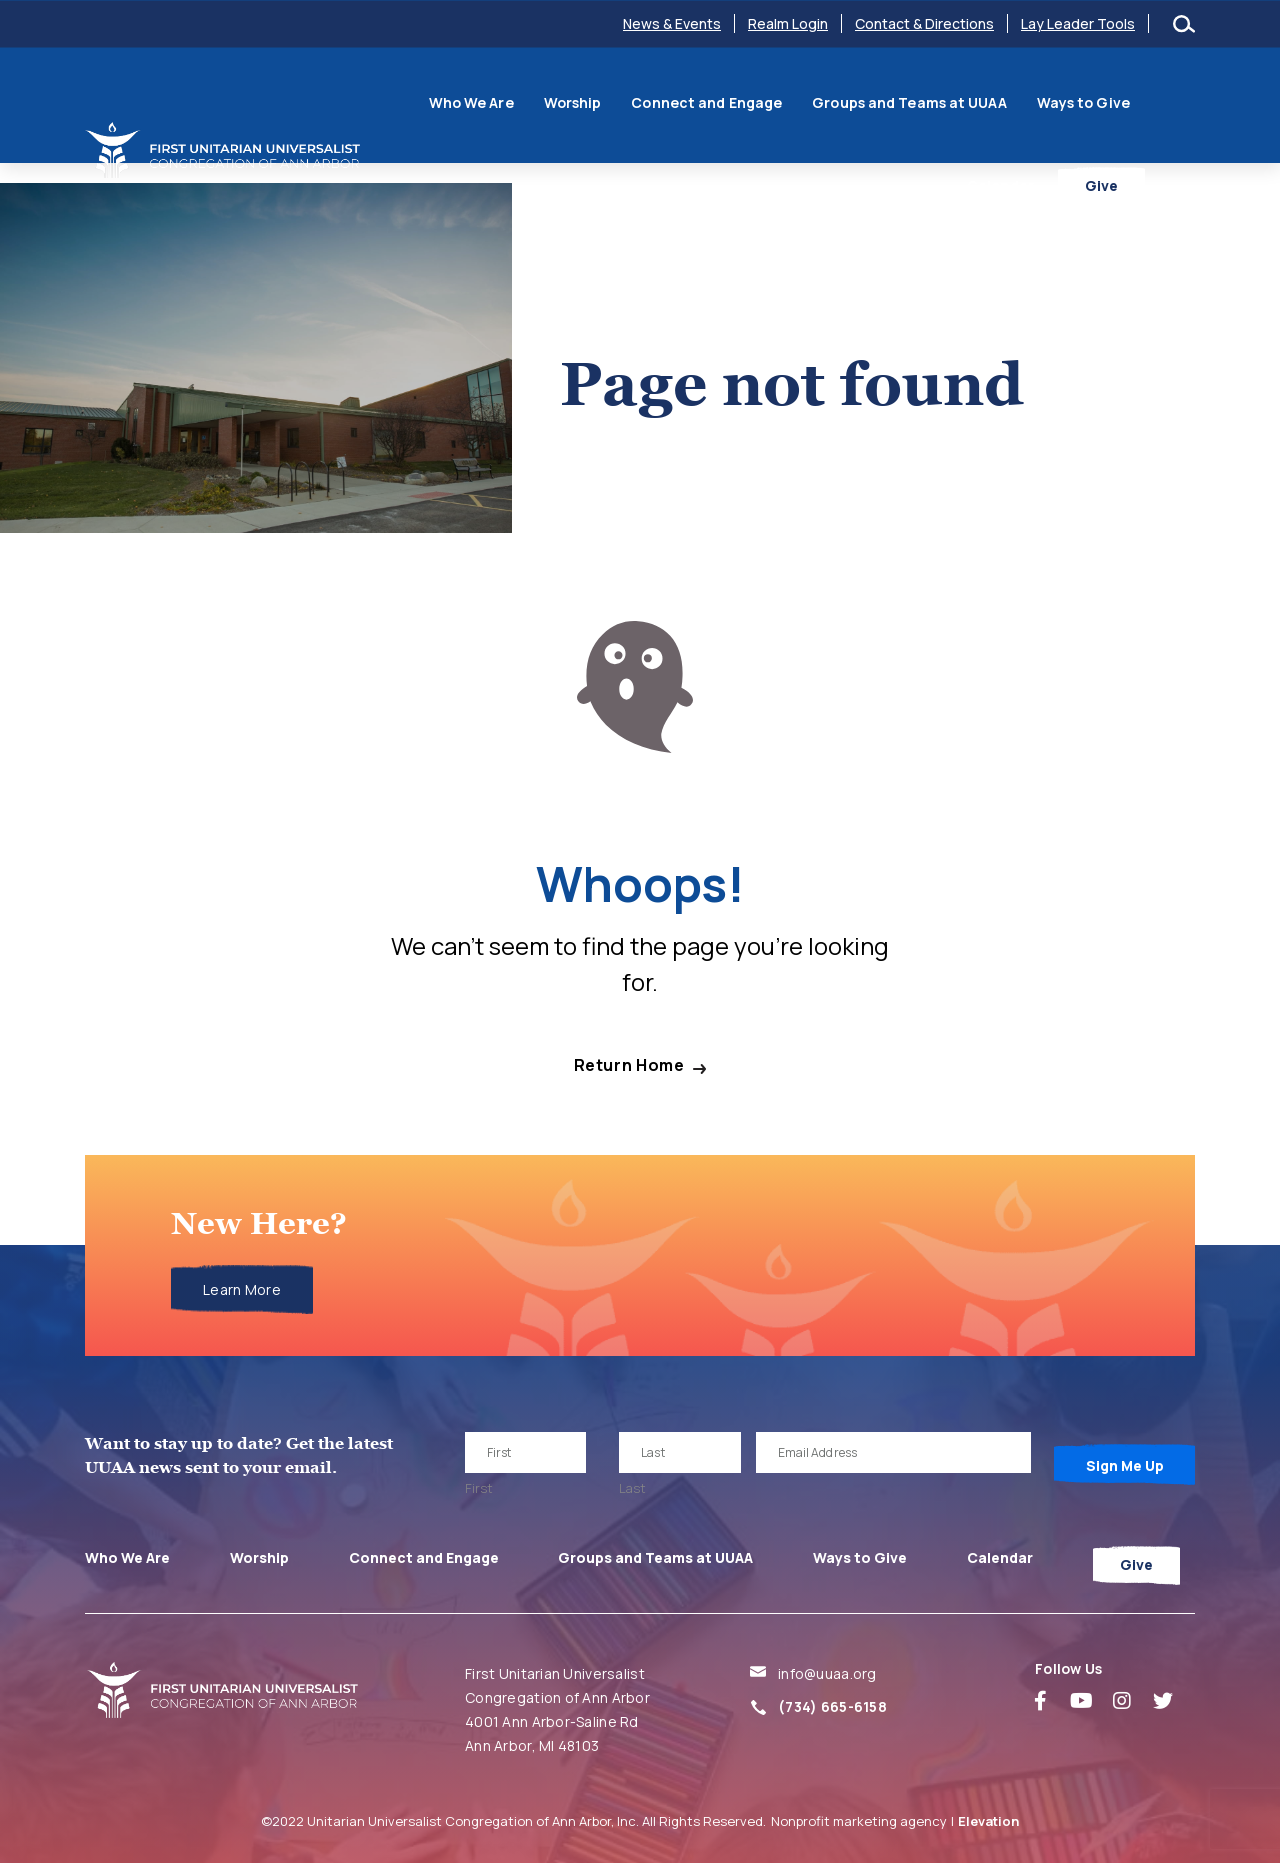 Image resolution: width=1280 pixels, height=1863 pixels. What do you see at coordinates (660, 102) in the screenshot?
I see `Connect and Engage [menuitem]` at bounding box center [660, 102].